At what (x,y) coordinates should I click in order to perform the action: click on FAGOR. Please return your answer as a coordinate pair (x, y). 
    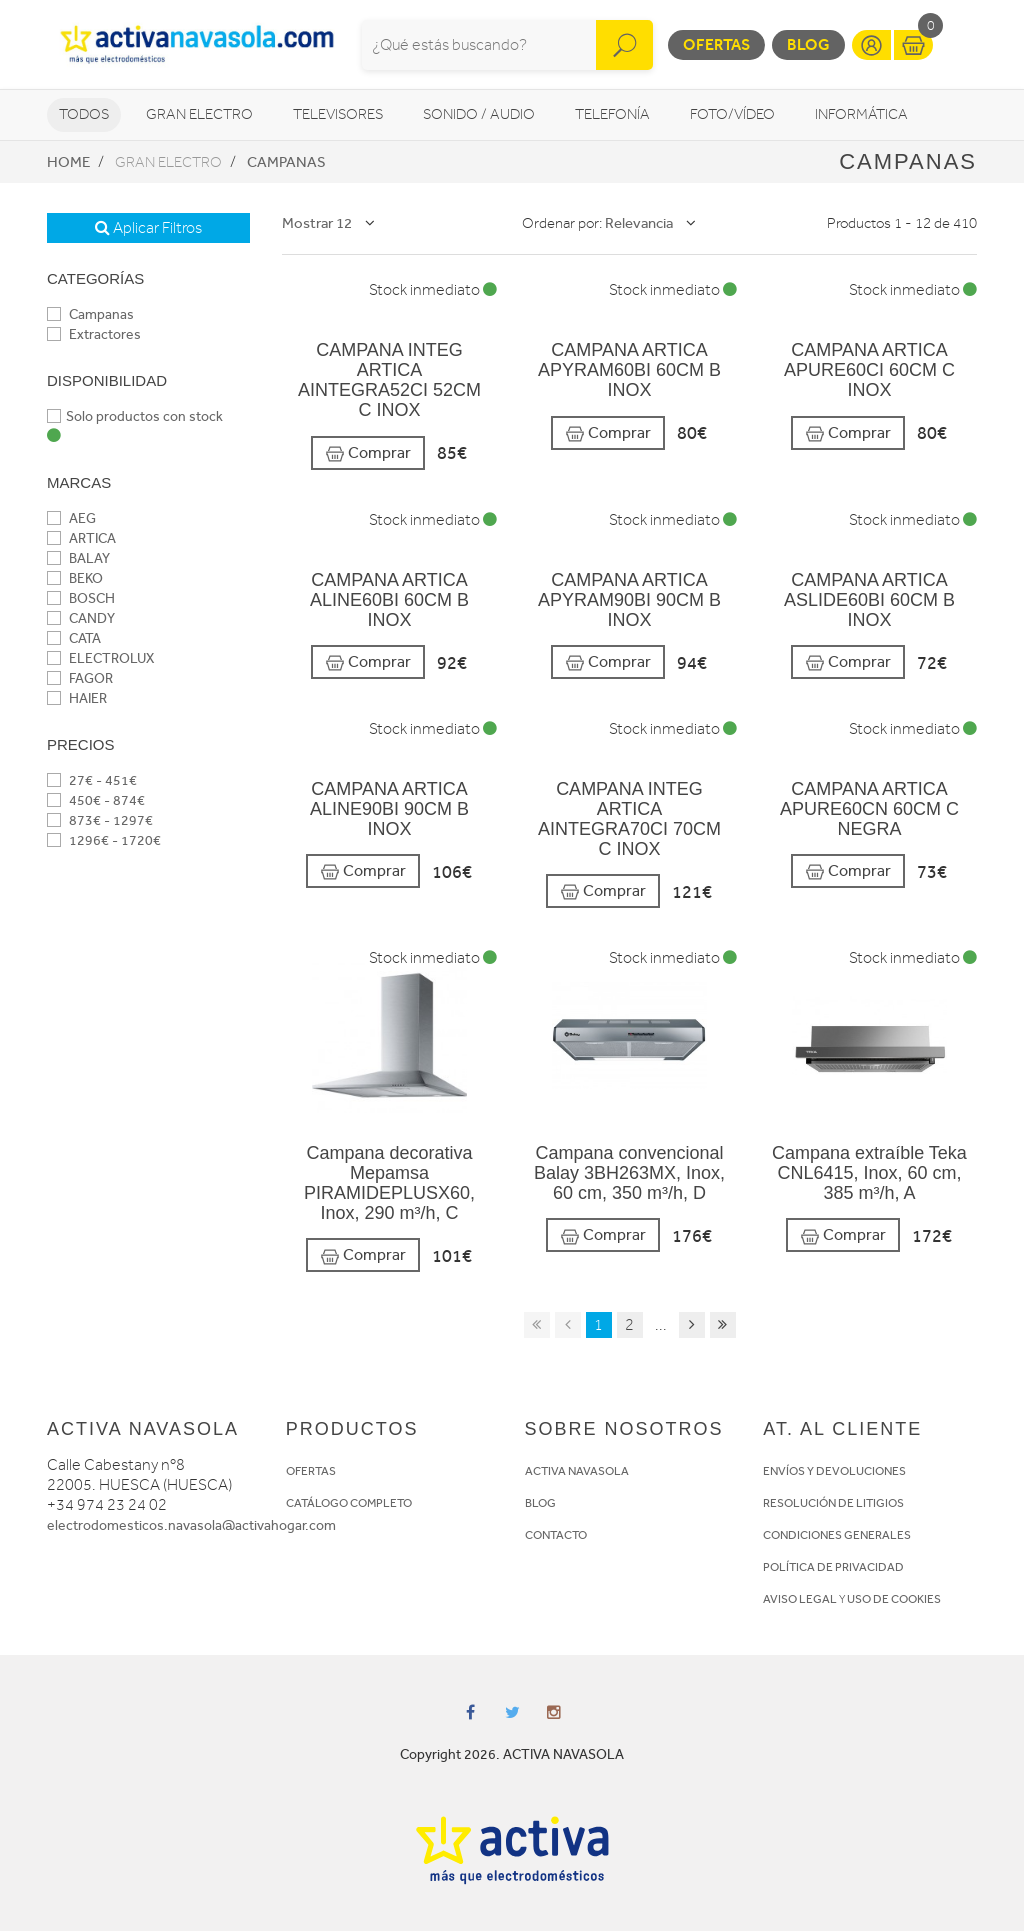
    Looking at the image, I should click on (80, 678).